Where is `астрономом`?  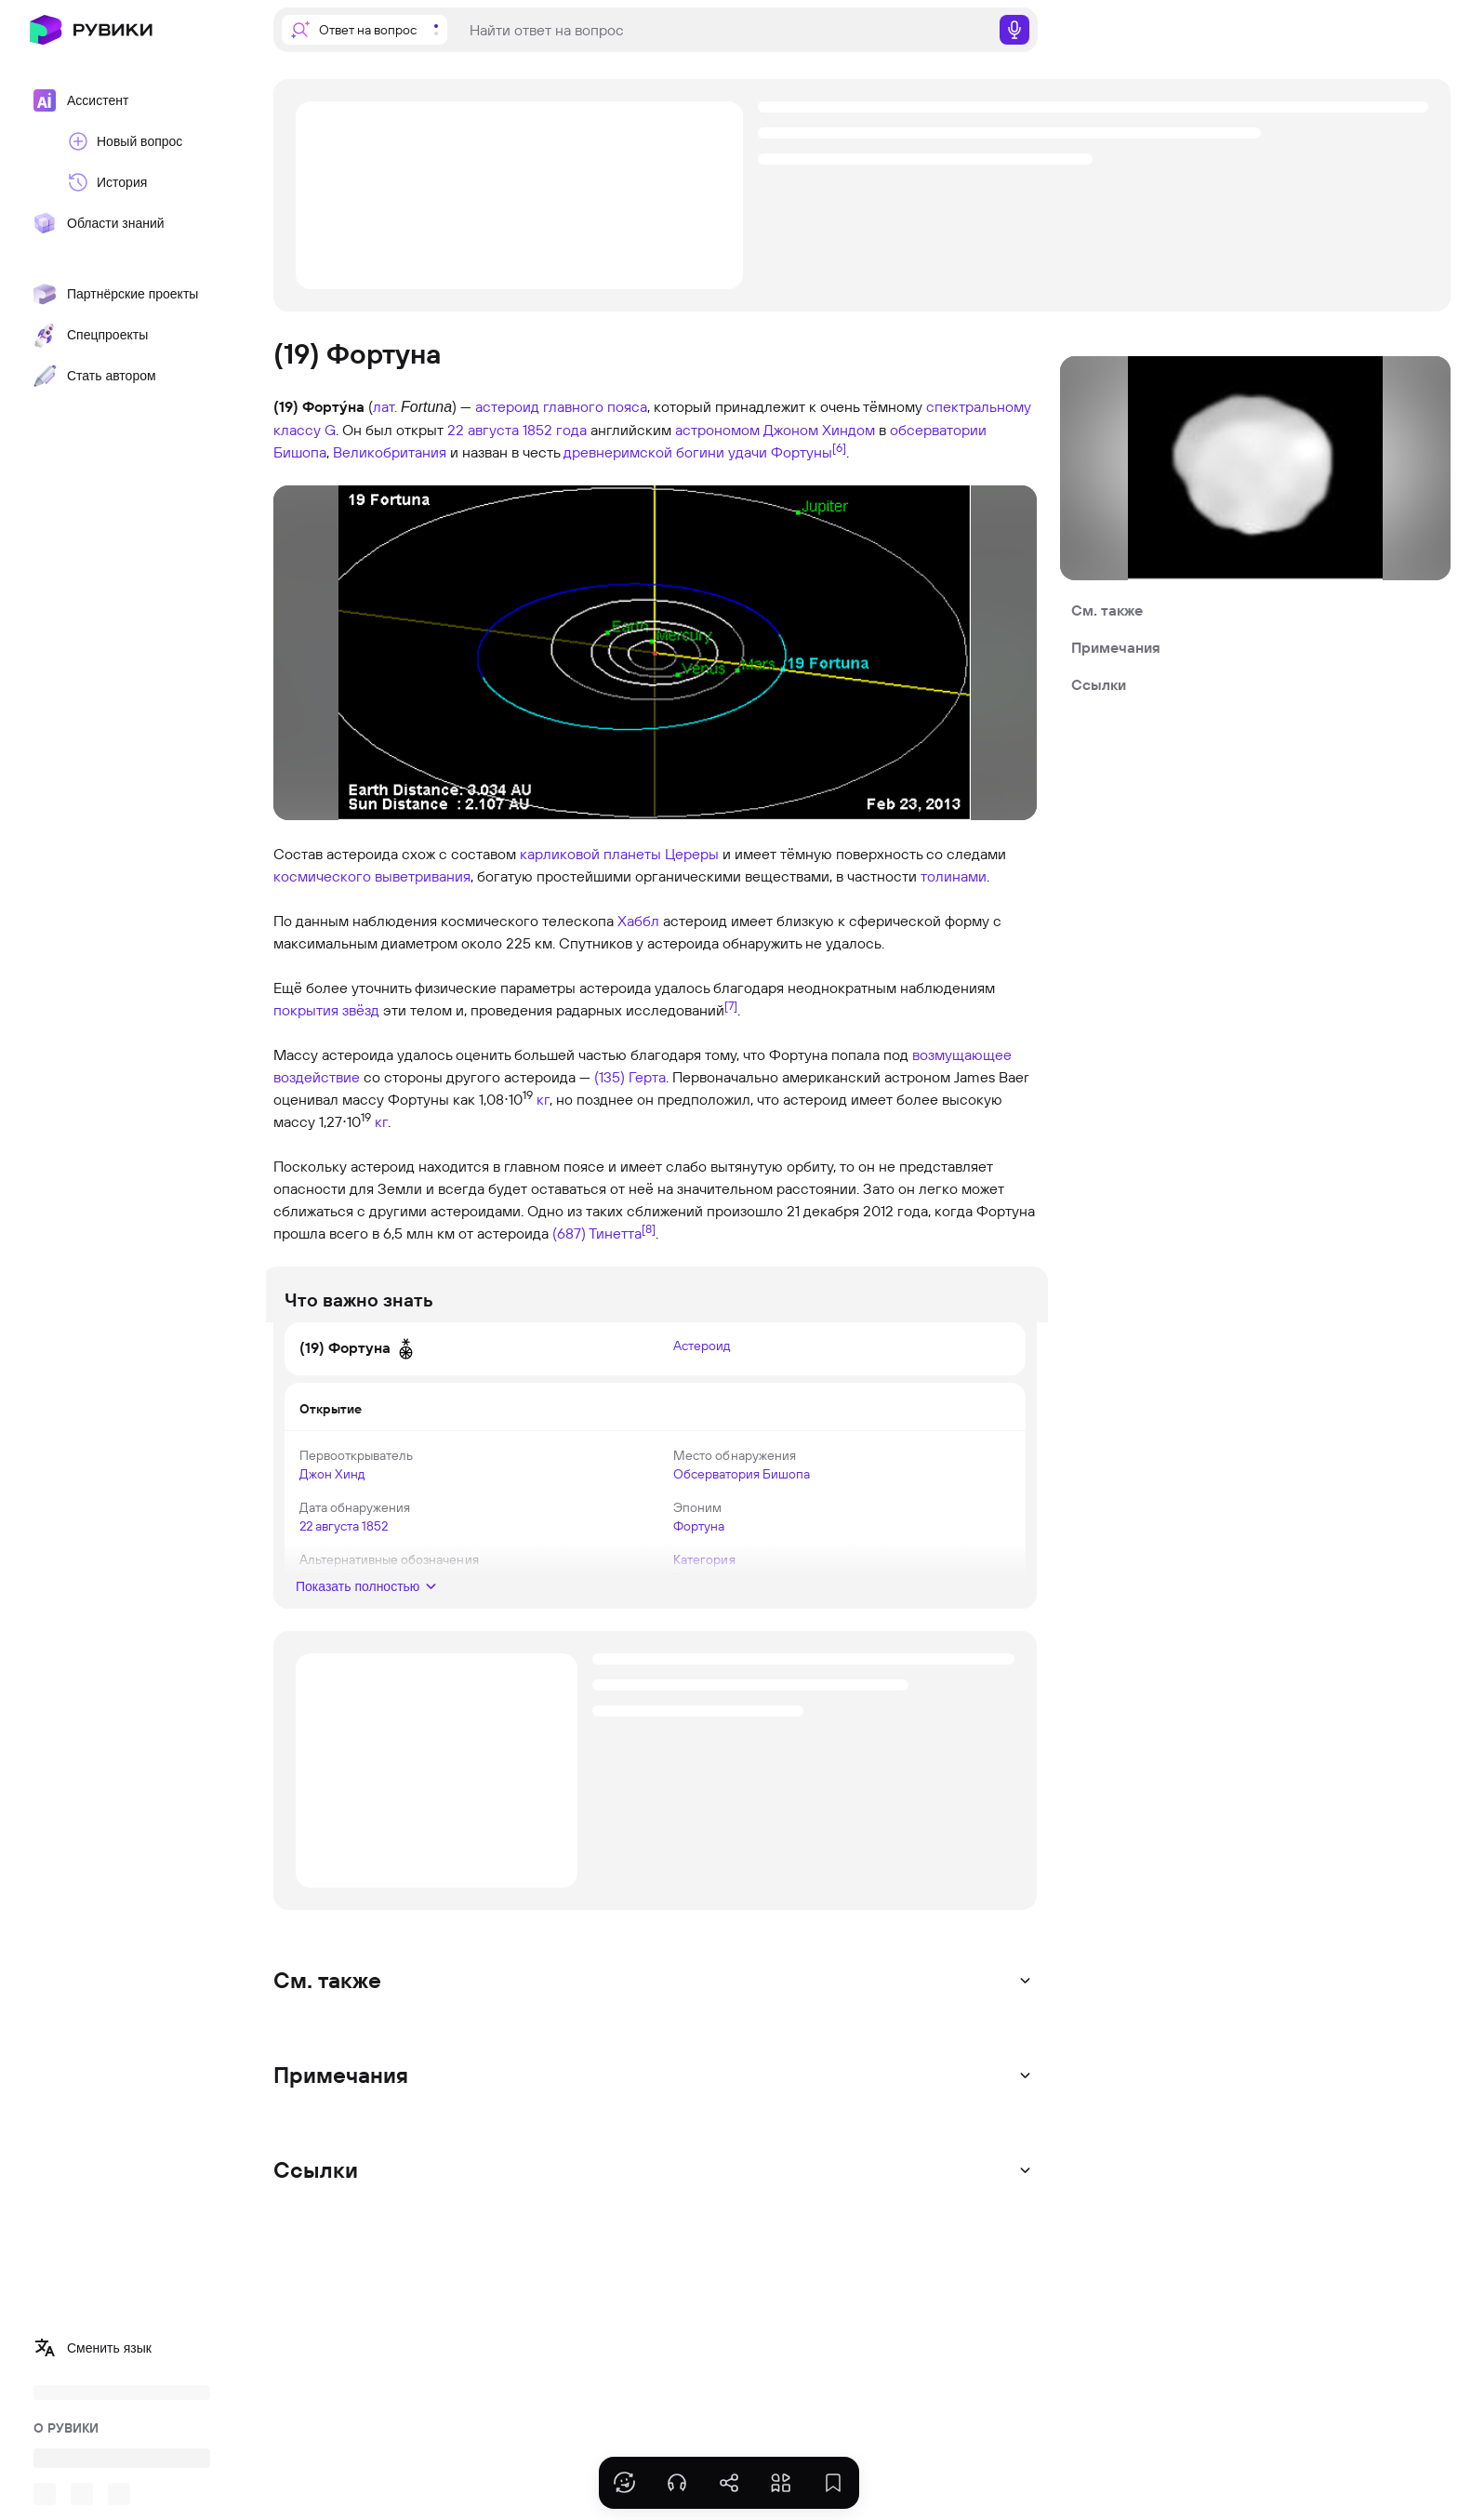 астрономом is located at coordinates (717, 429).